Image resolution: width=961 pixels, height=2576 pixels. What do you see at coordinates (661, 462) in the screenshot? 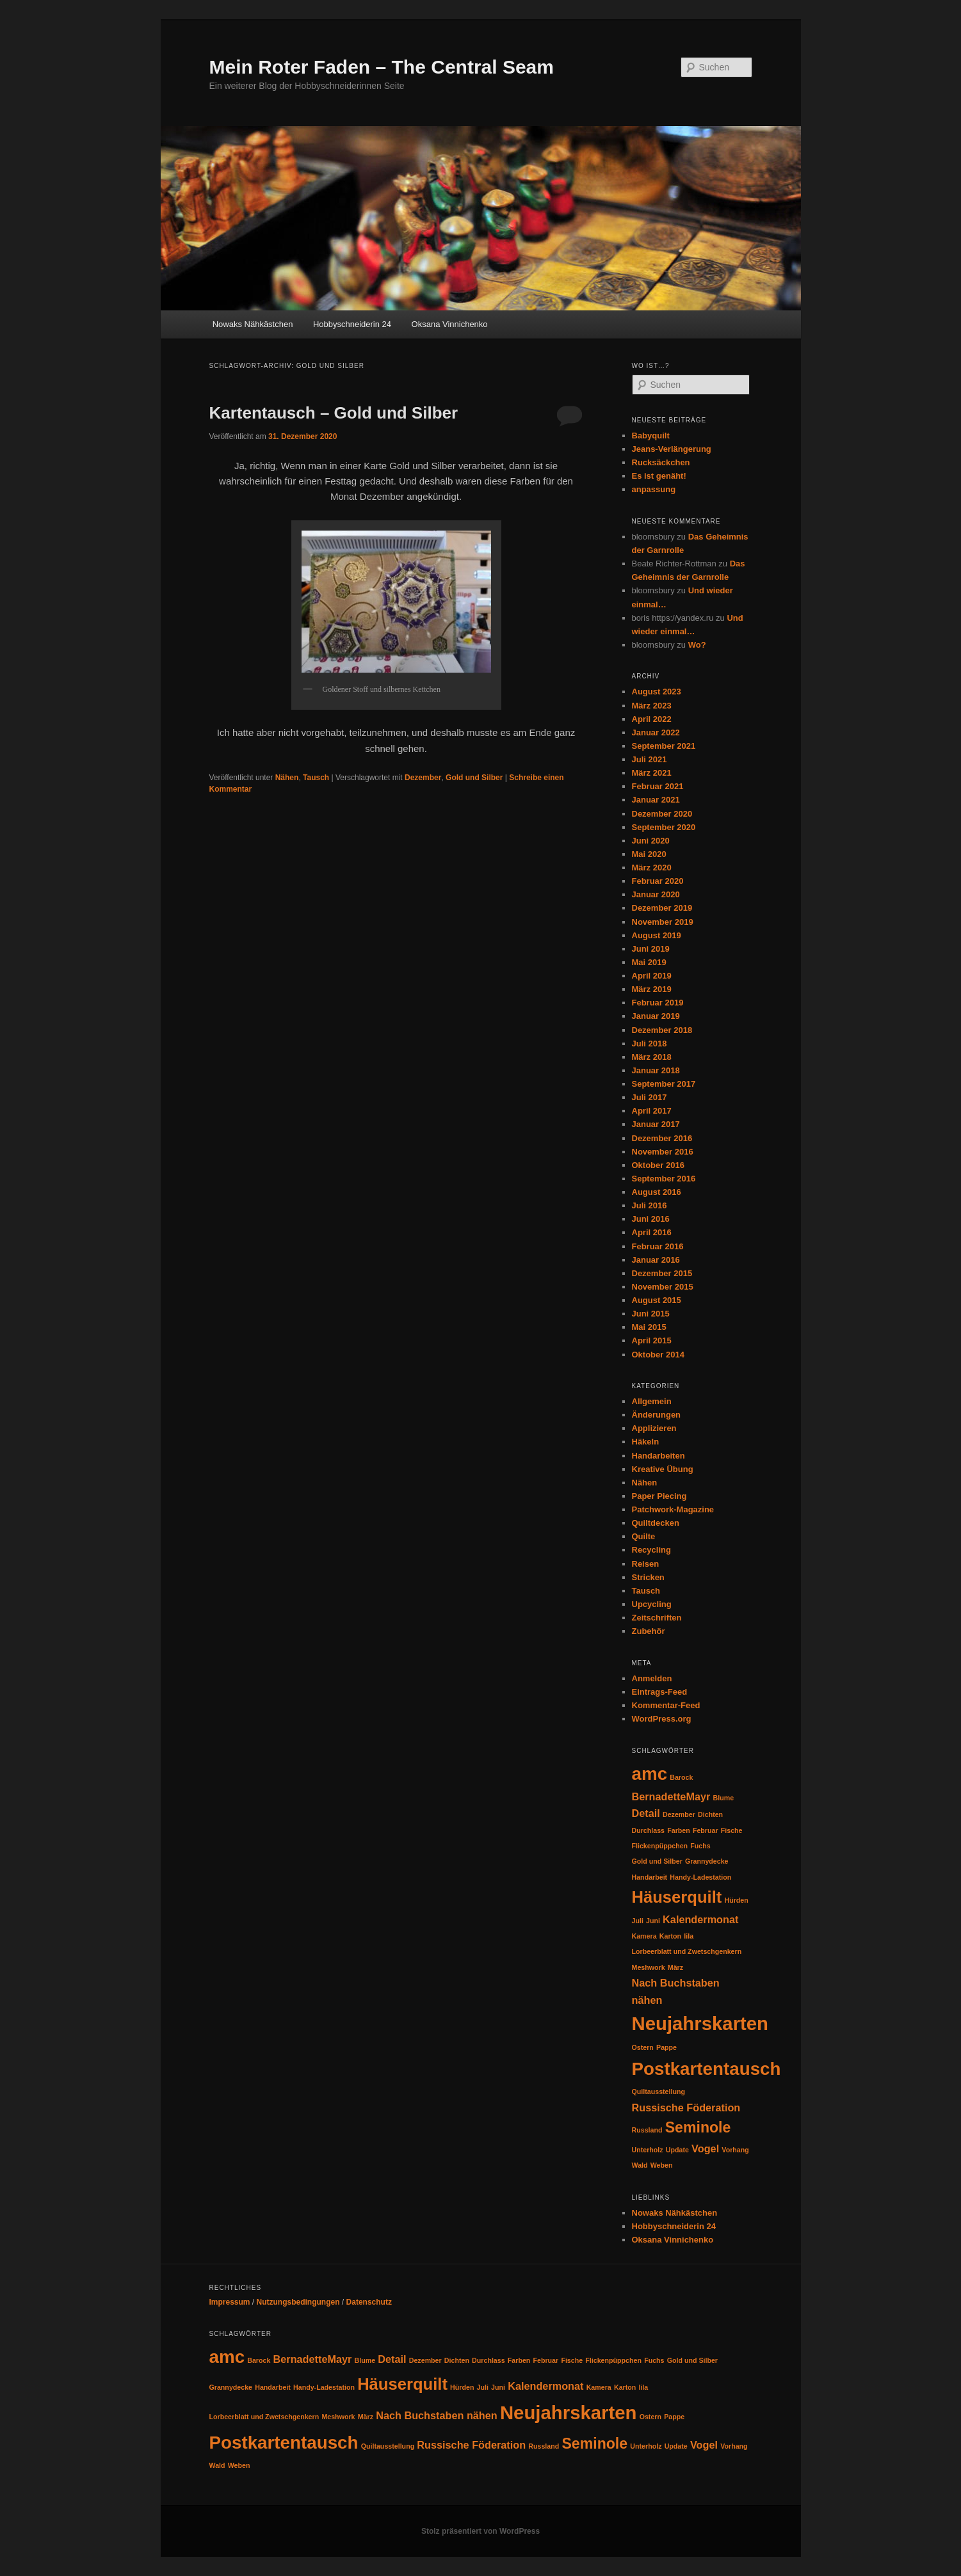
I see `Rucksäckchen` at bounding box center [661, 462].